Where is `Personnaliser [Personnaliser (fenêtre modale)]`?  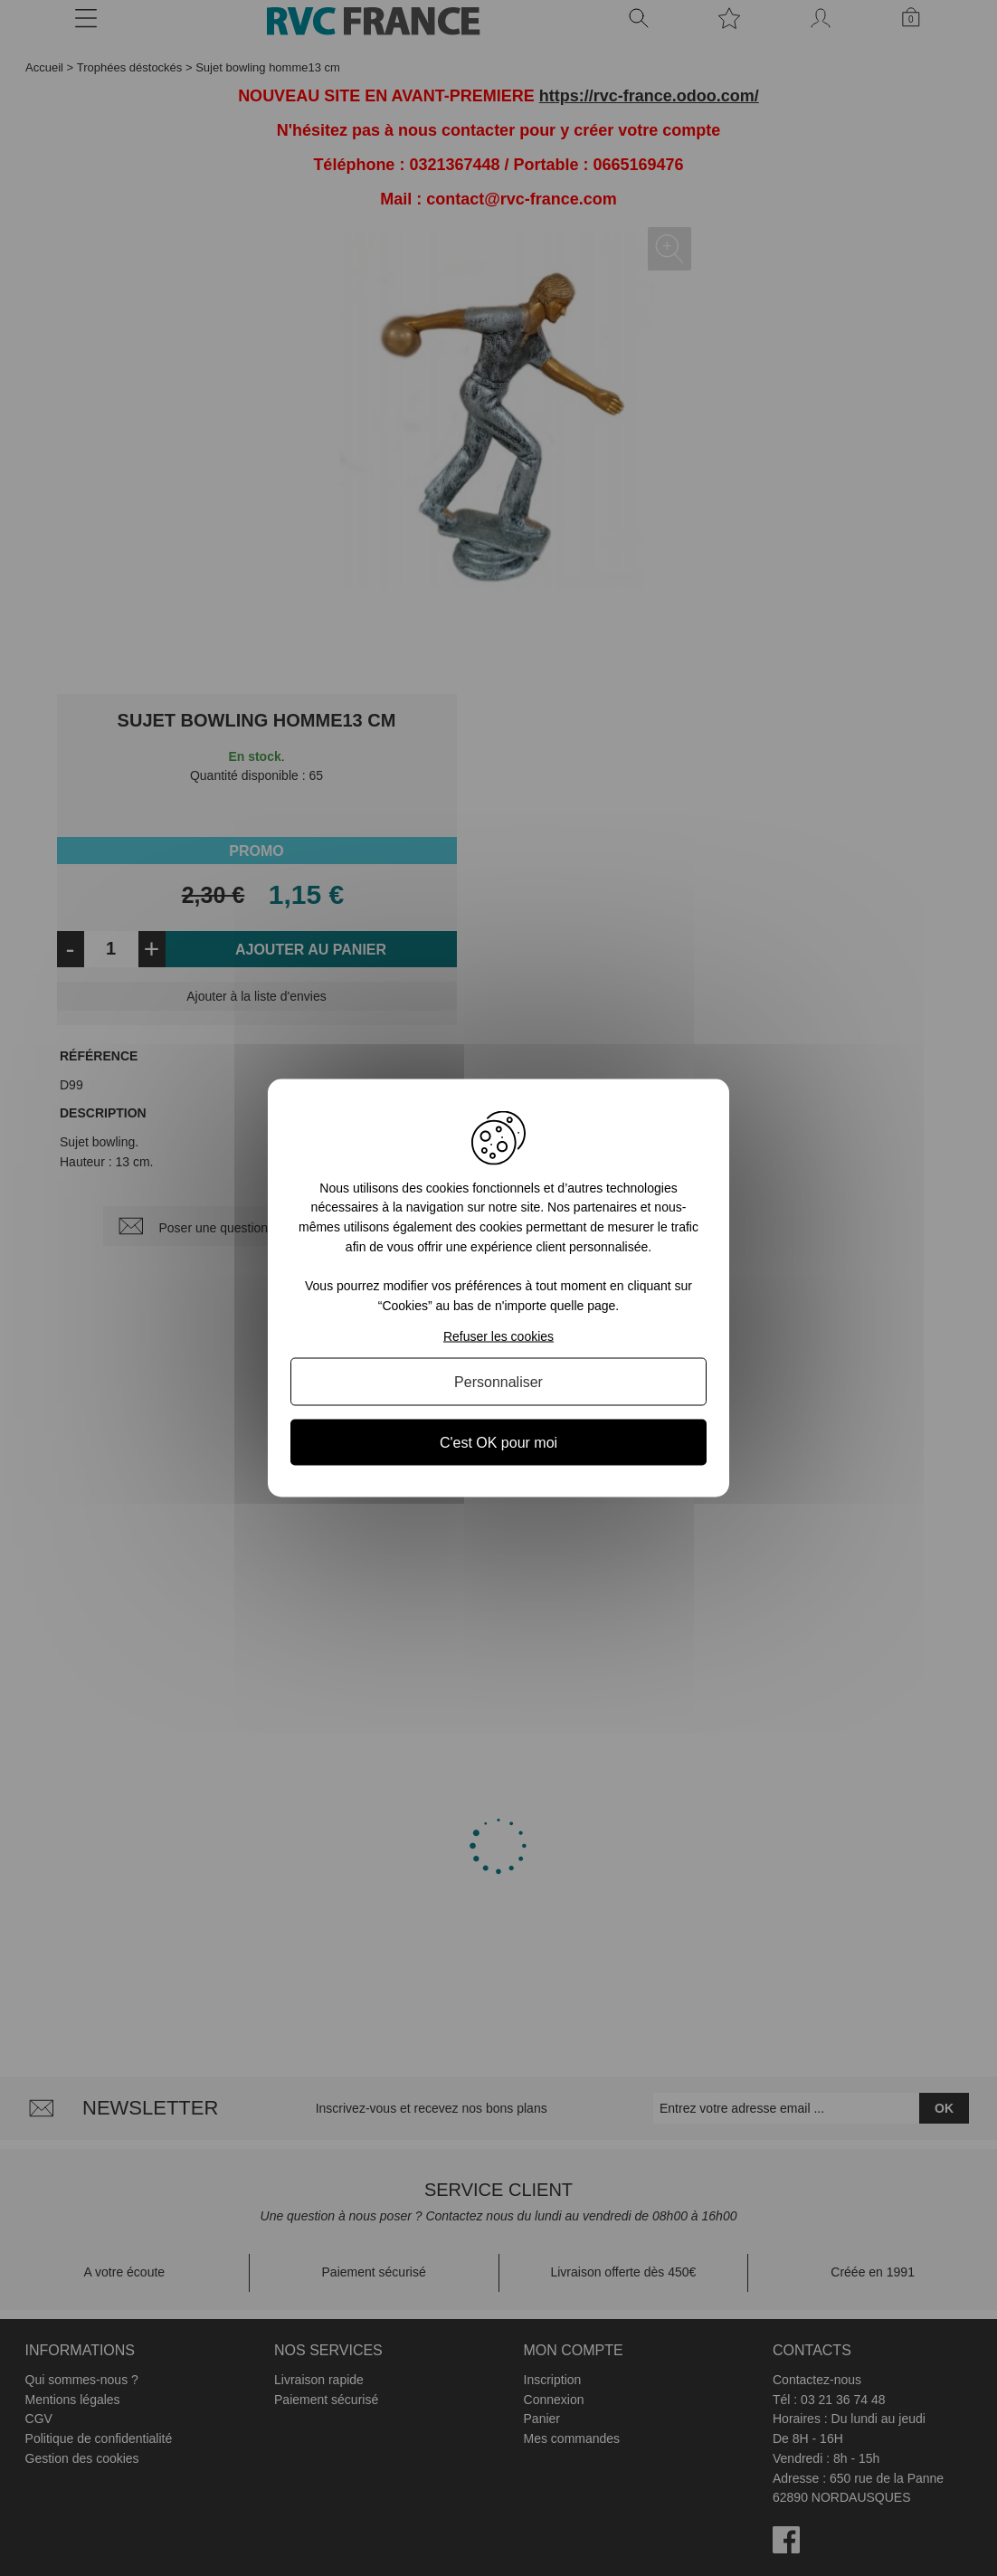
Personnaliser [Personnaliser (fenêtre modale)] is located at coordinates (498, 1382).